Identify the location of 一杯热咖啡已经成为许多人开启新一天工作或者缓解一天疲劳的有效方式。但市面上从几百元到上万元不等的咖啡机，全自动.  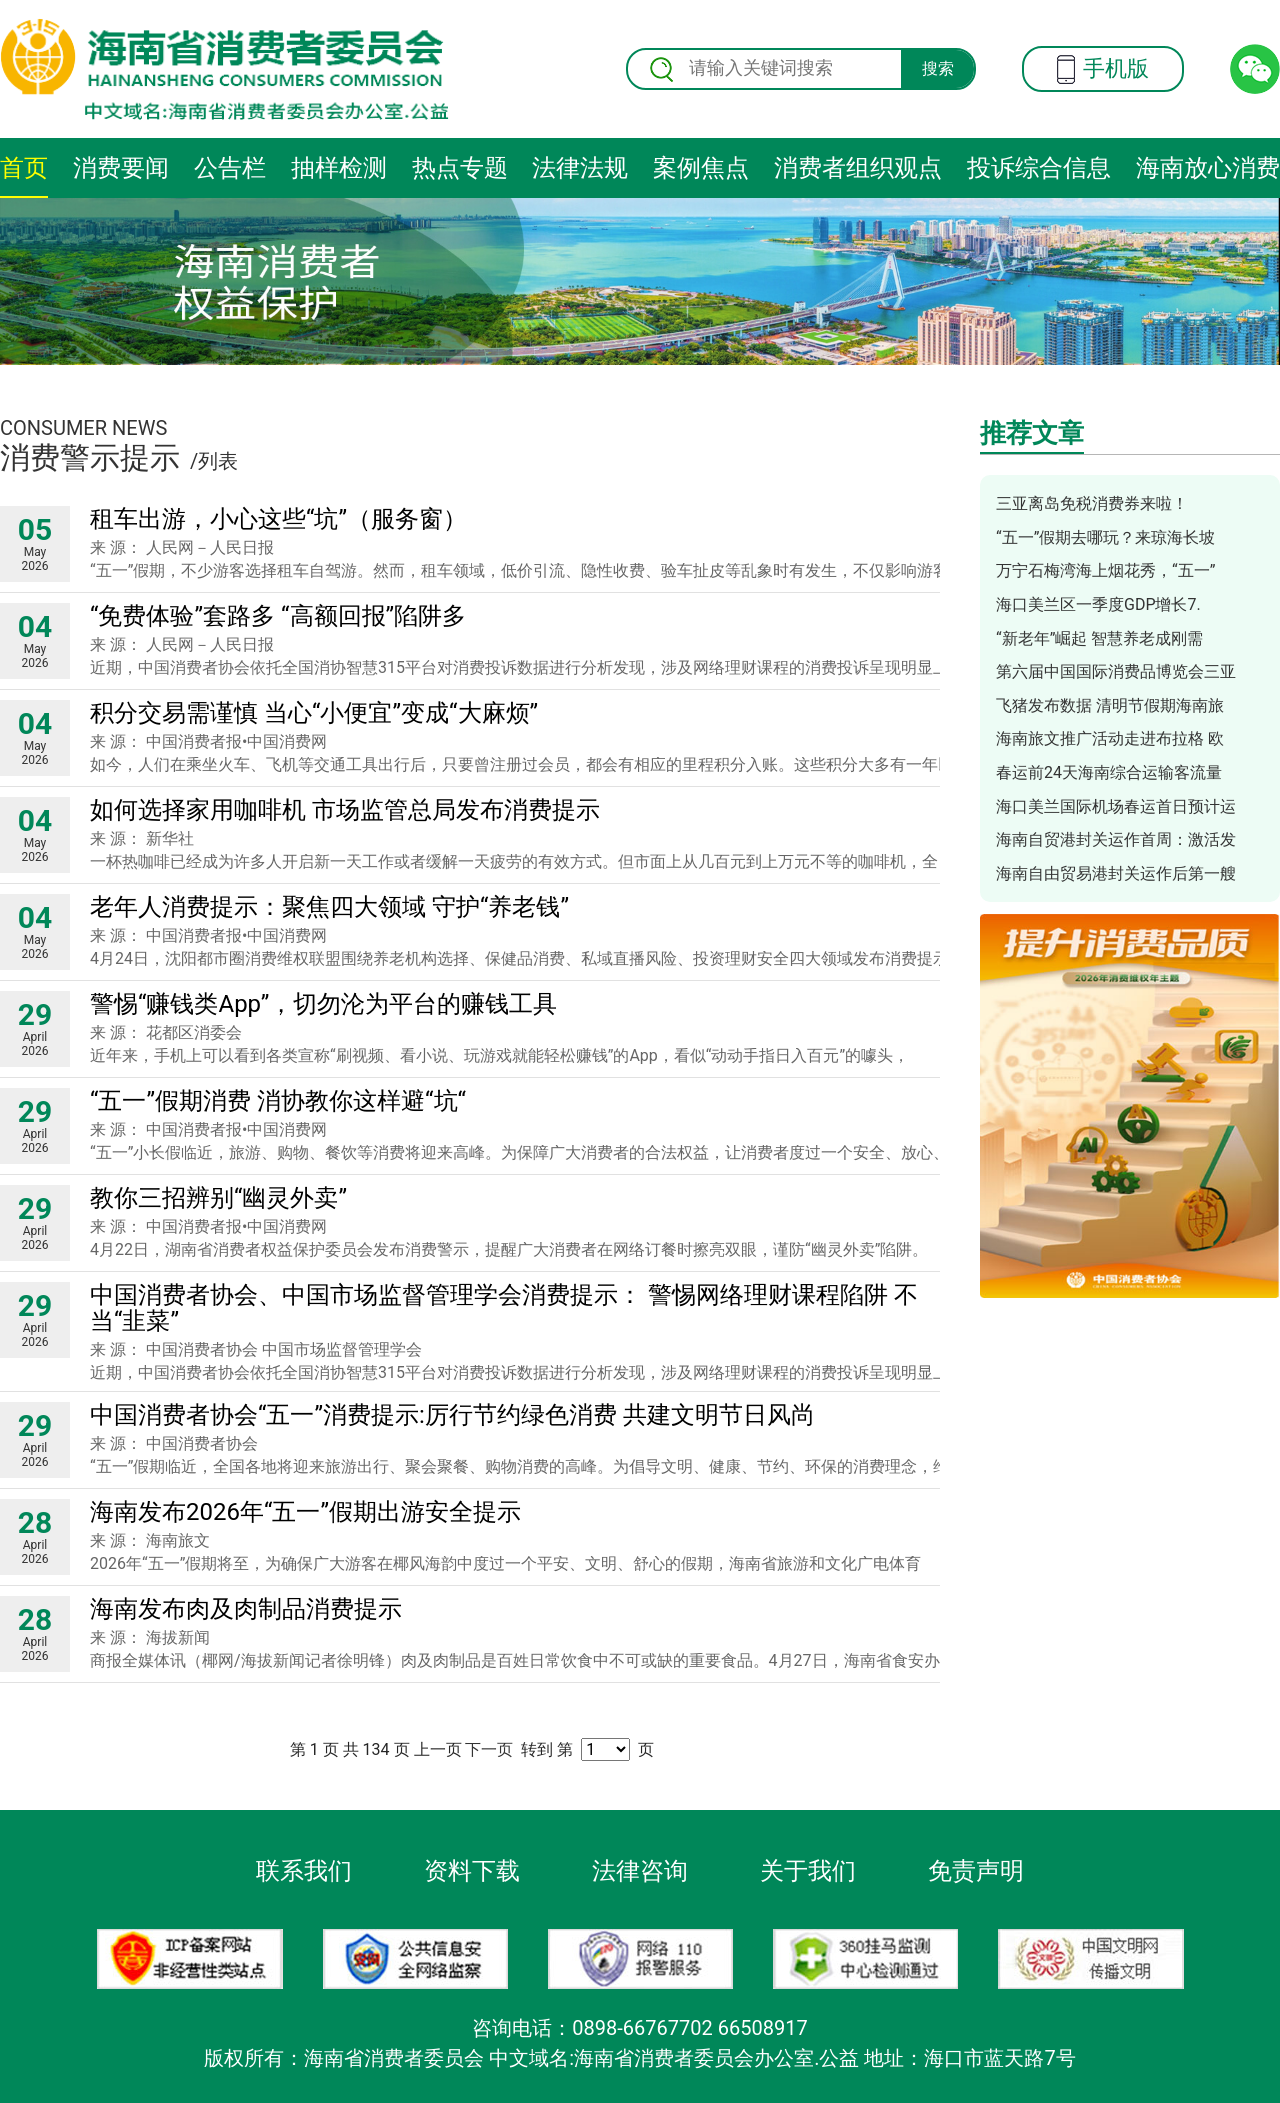
(530, 861).